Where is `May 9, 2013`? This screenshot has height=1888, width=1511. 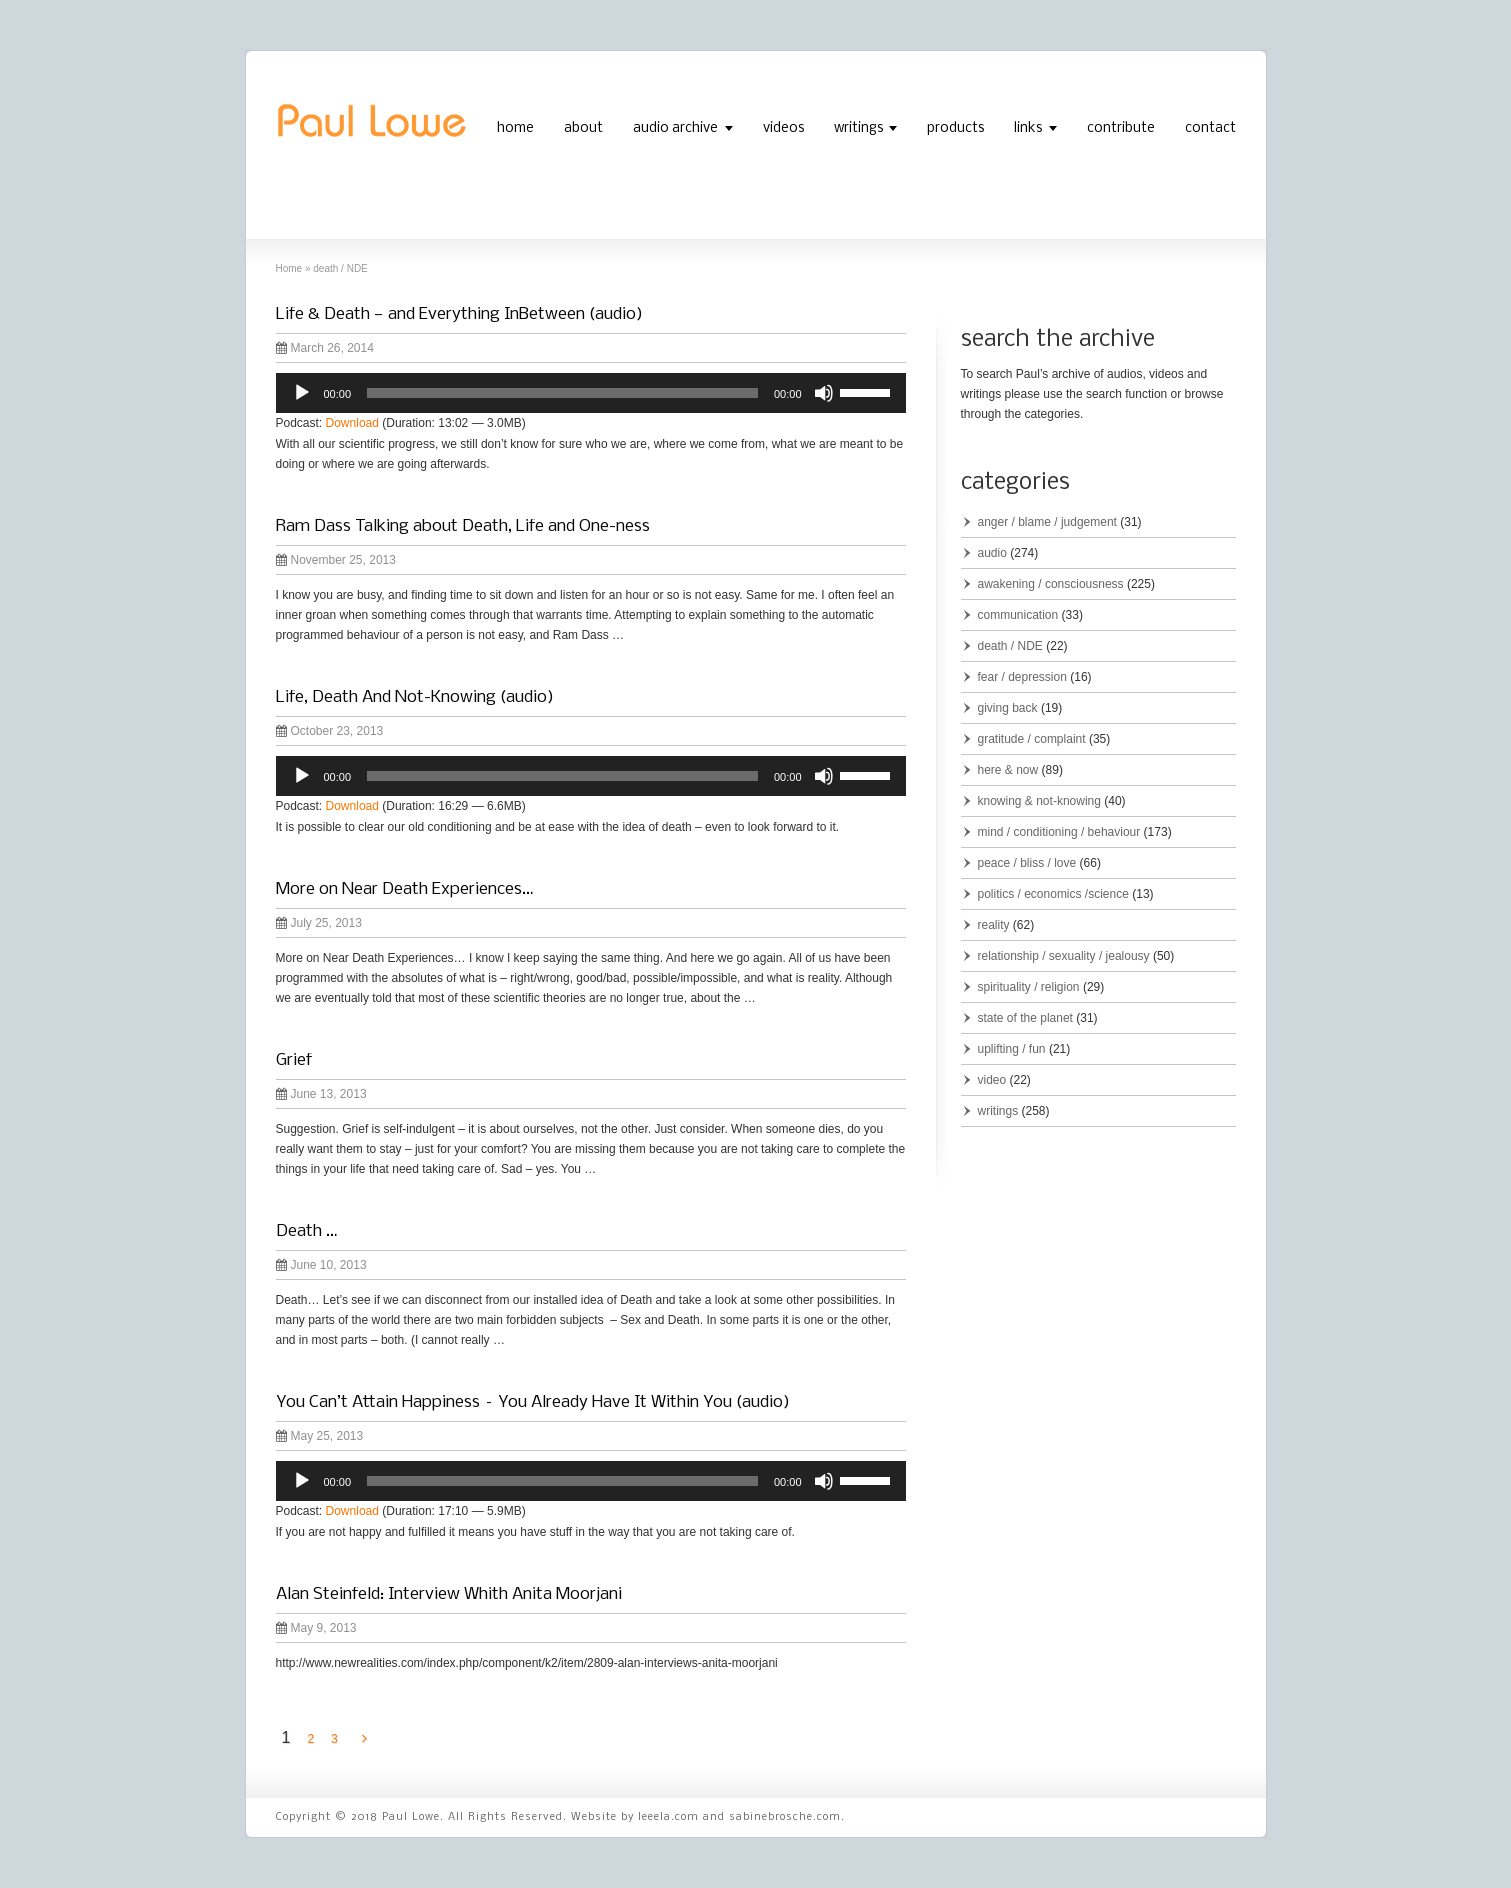 May 9, 2013 is located at coordinates (316, 1628).